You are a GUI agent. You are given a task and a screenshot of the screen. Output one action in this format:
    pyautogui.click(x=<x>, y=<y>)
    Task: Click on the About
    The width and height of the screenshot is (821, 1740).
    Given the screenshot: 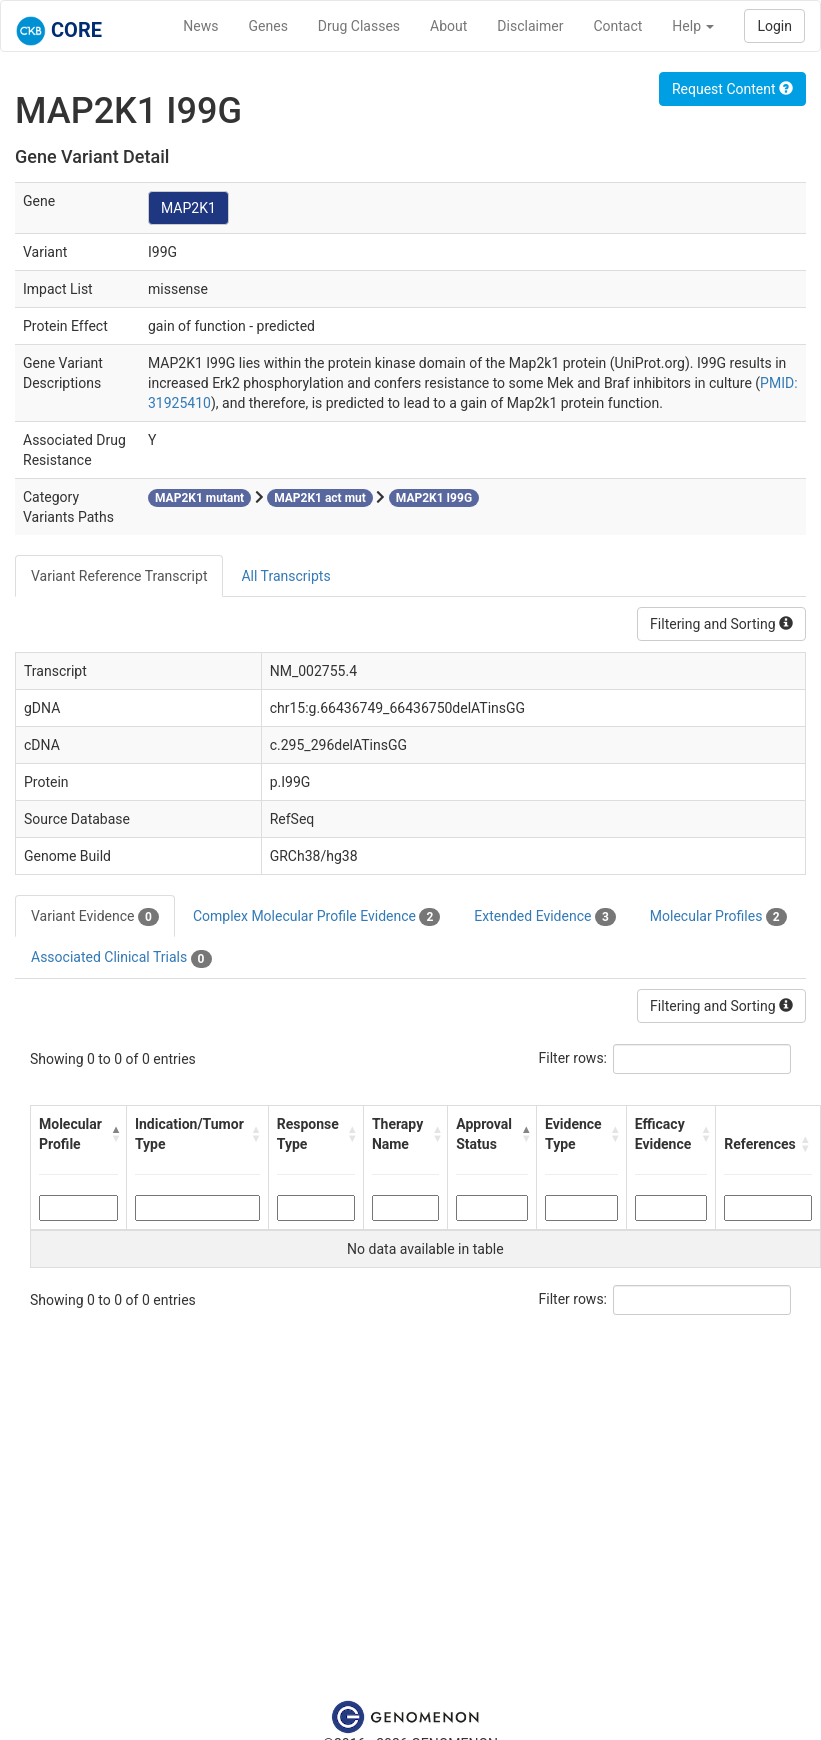 What is the action you would take?
    pyautogui.click(x=448, y=26)
    